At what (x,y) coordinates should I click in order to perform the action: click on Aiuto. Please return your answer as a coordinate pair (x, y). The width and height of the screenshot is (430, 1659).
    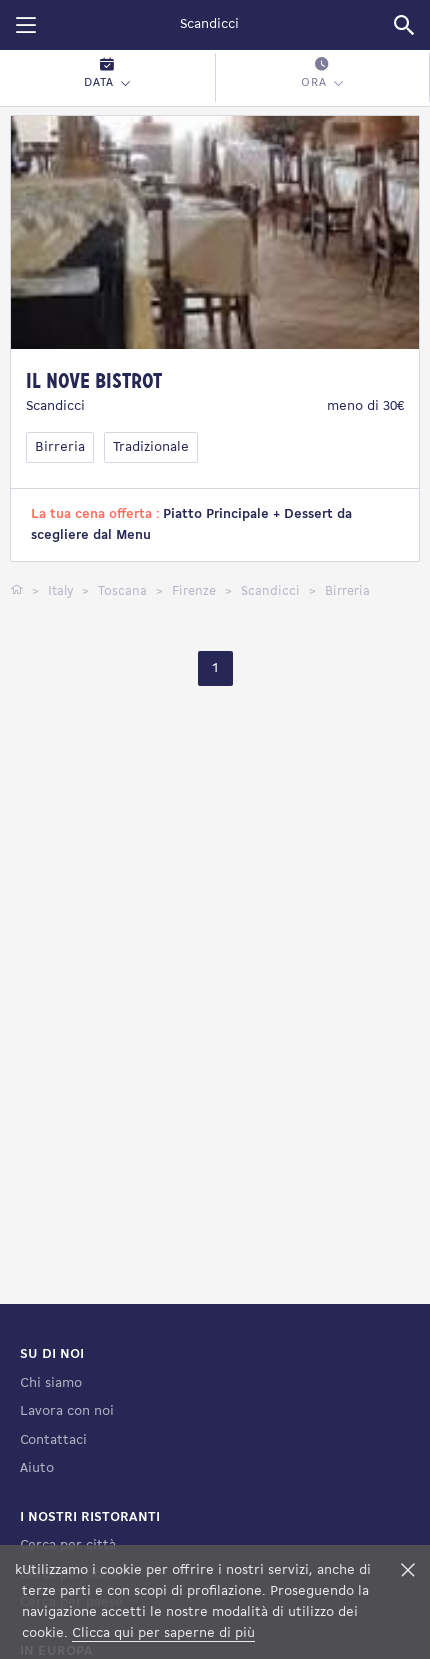
    Looking at the image, I should click on (37, 1468).